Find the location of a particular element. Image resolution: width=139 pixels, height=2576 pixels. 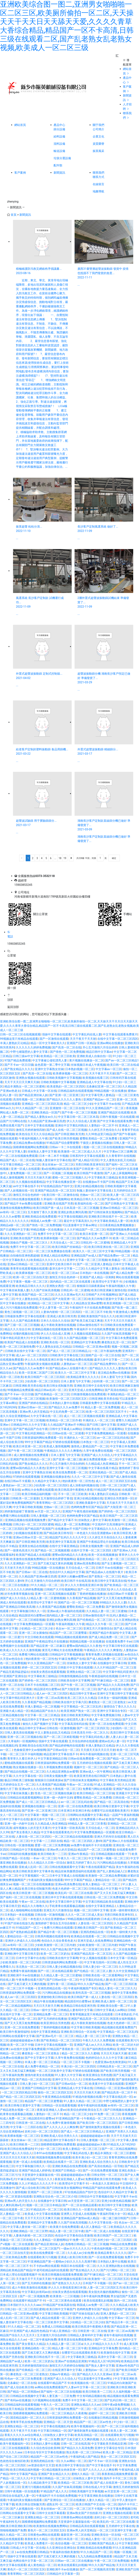

地圖導航 is located at coordinates (98, 191).